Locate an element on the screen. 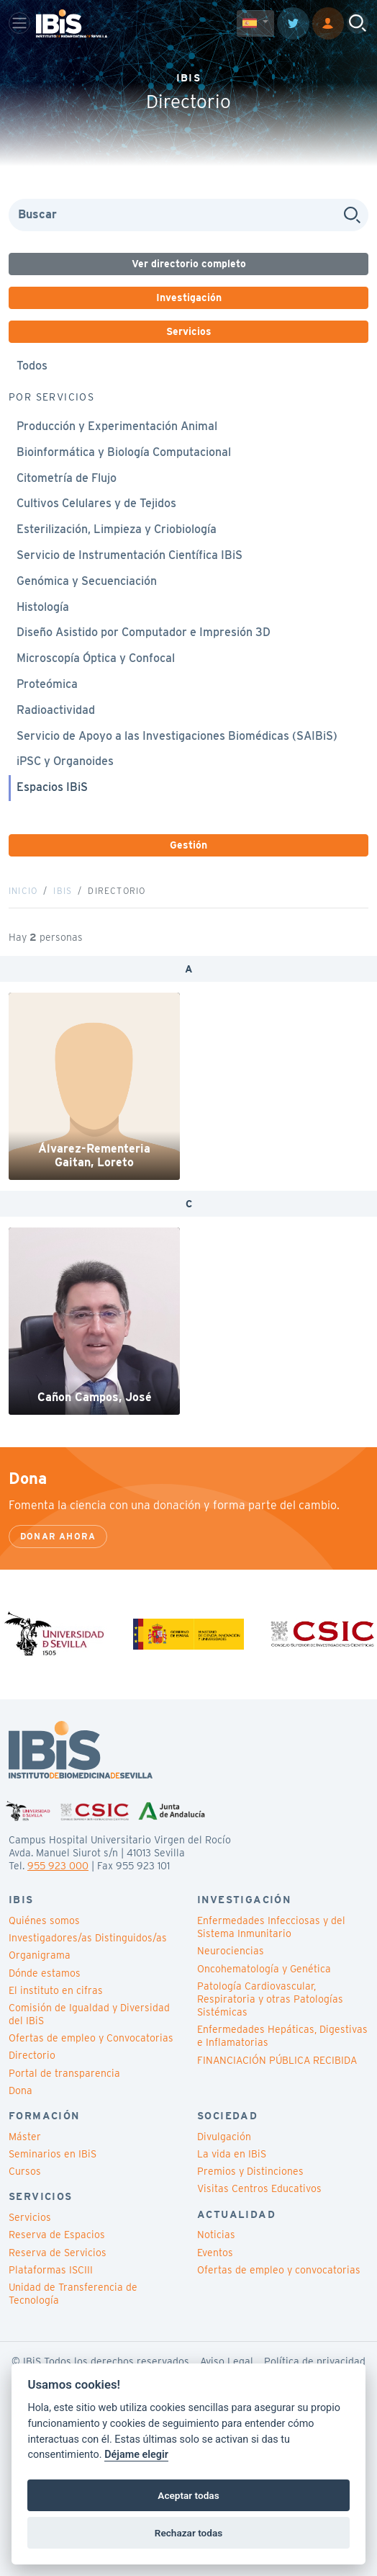  Unidad de Transferencia de Tecnología is located at coordinates (73, 2293).